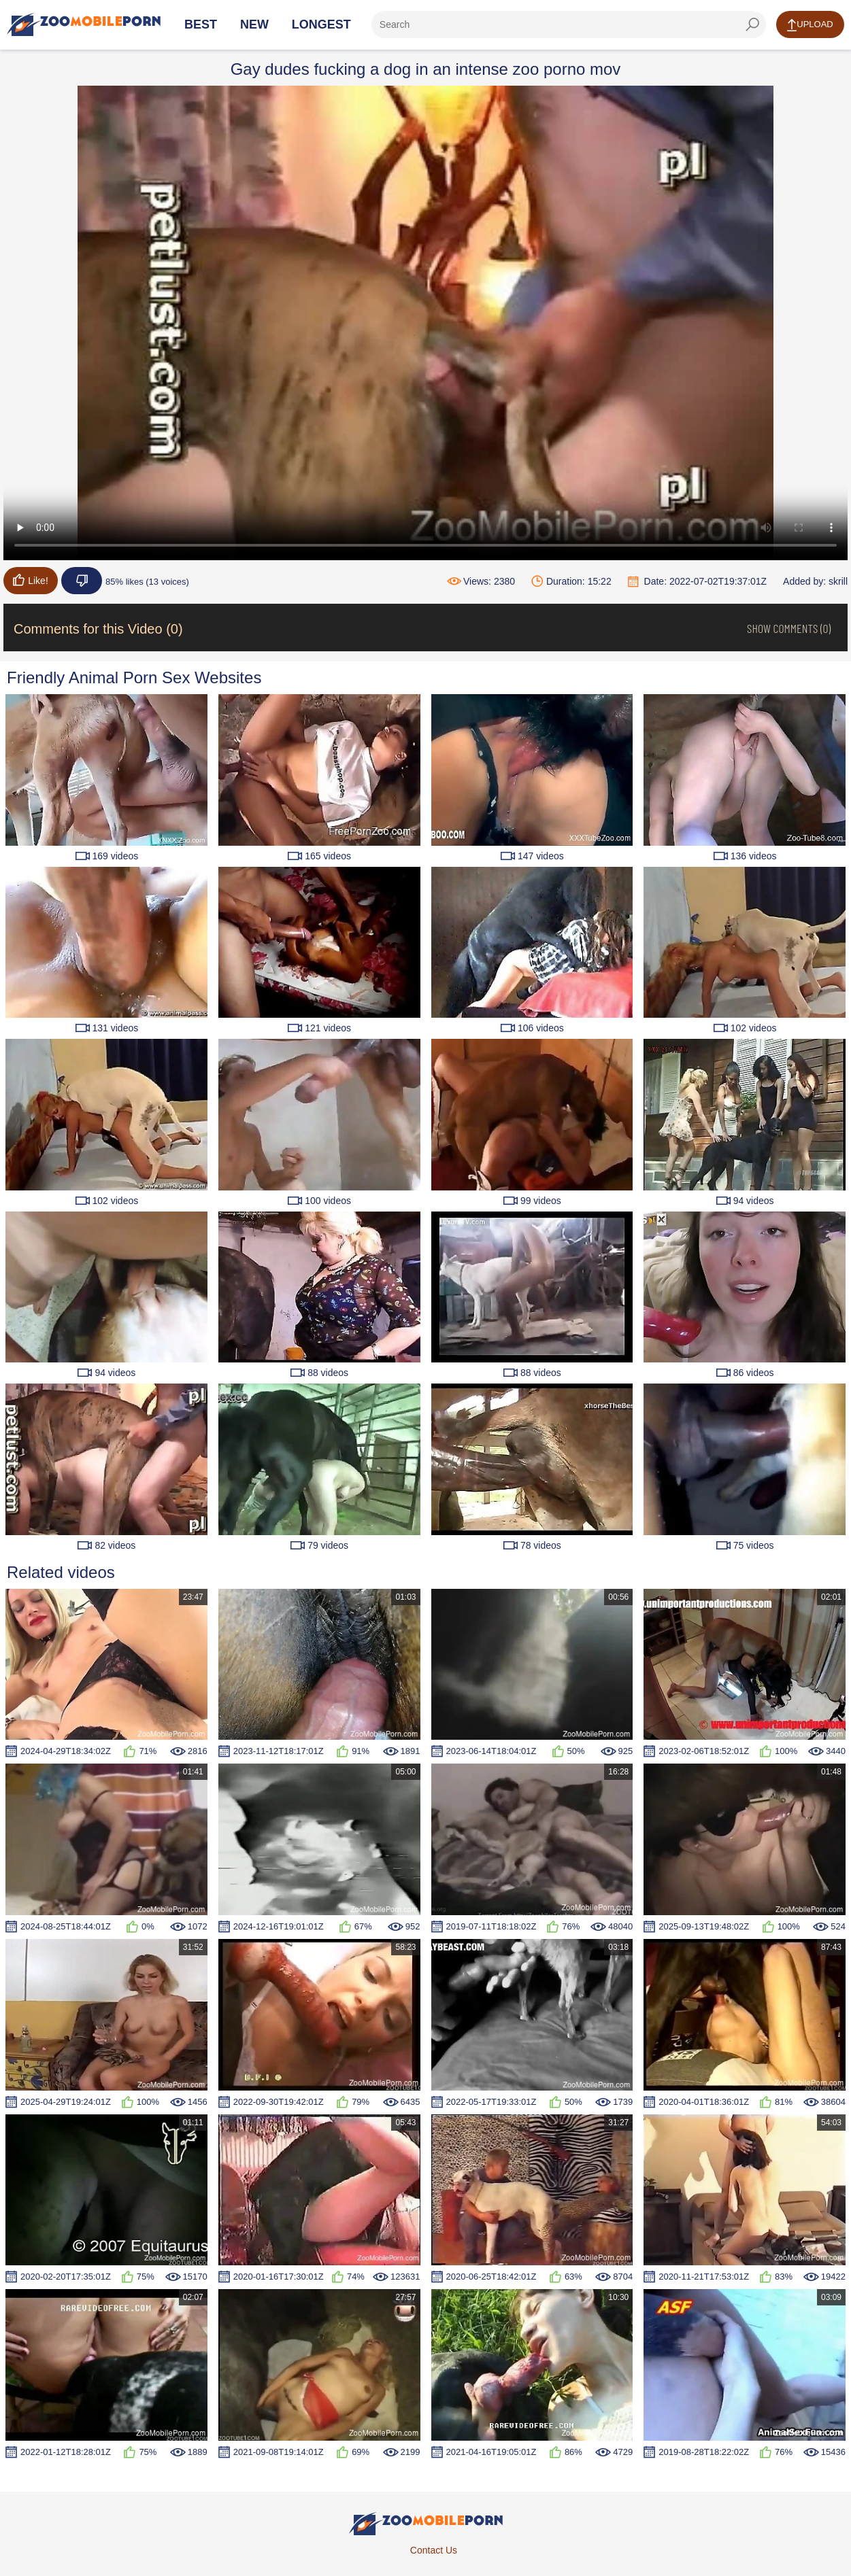  I want to click on Upload, so click(810, 25).